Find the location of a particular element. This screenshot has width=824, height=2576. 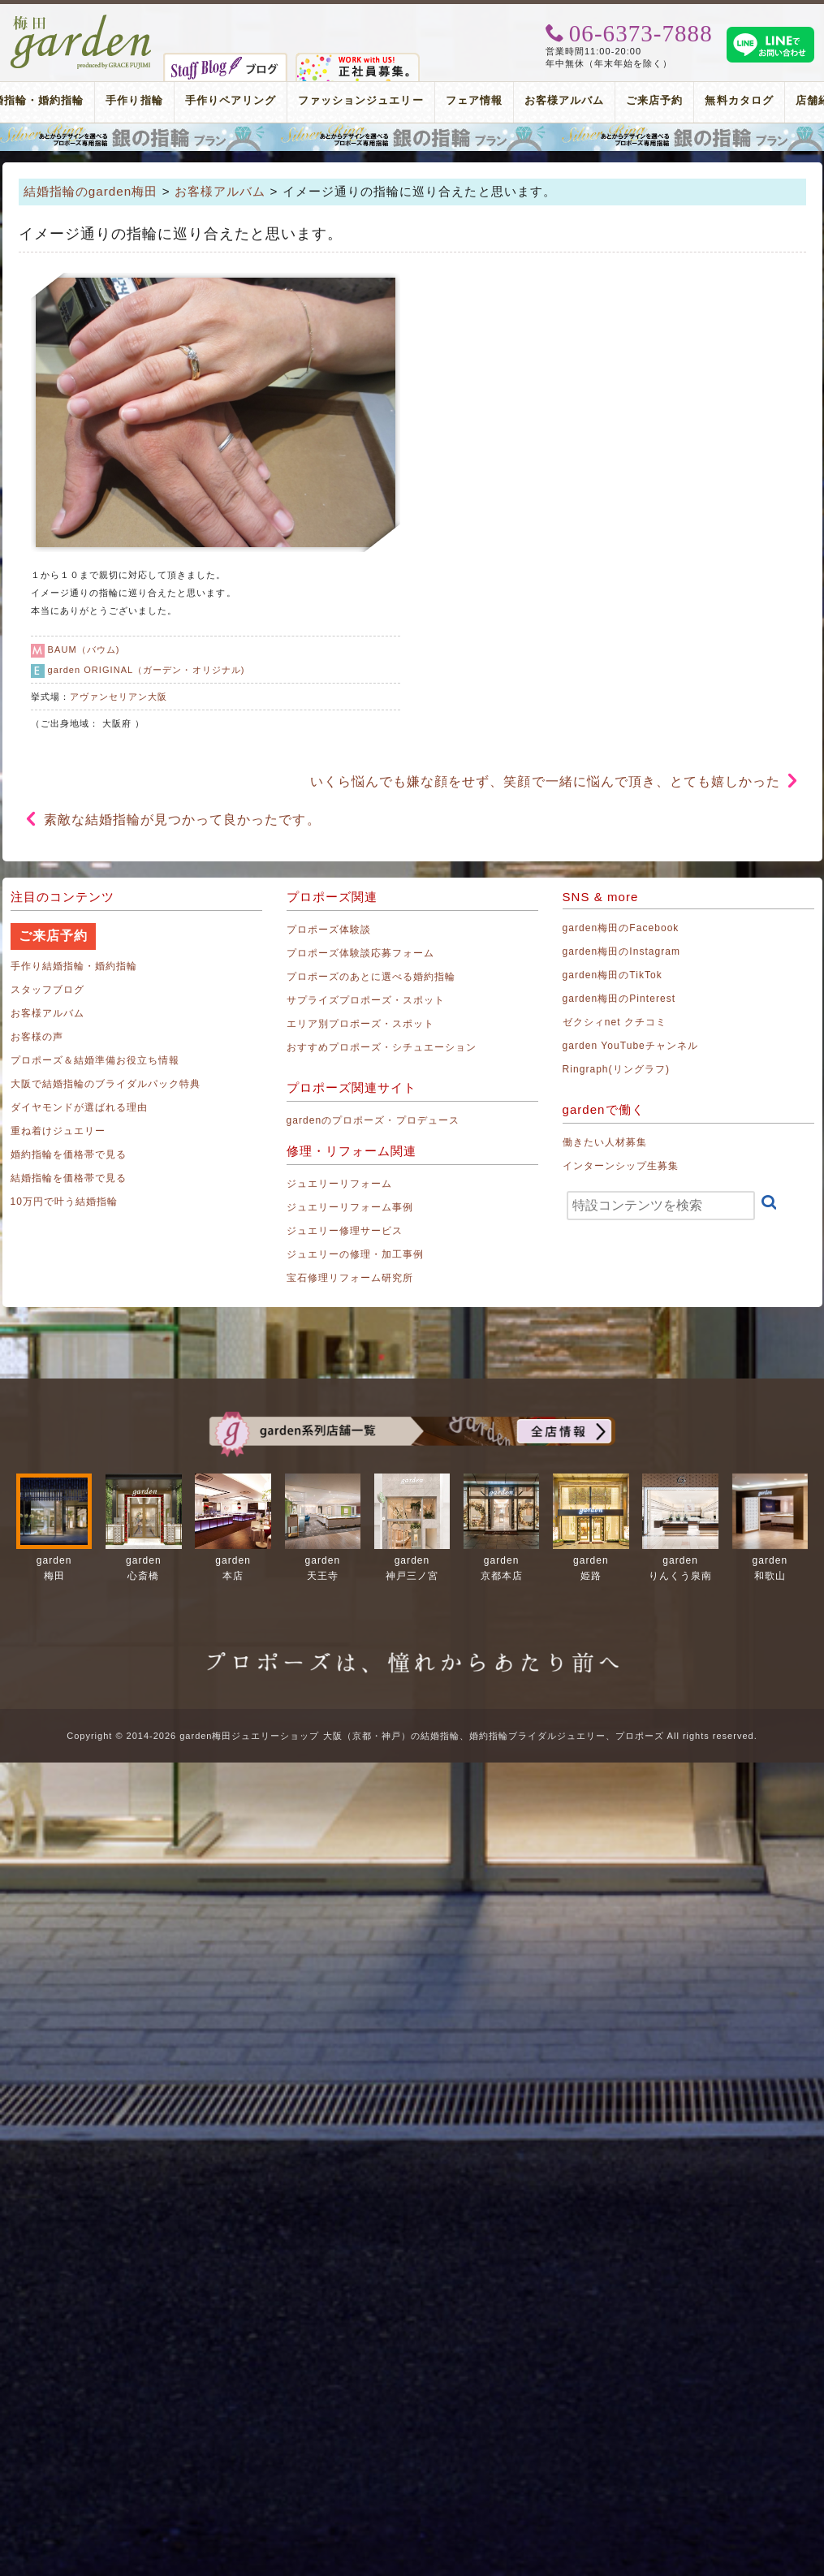

インターンシップ生募集 is located at coordinates (621, 1165).